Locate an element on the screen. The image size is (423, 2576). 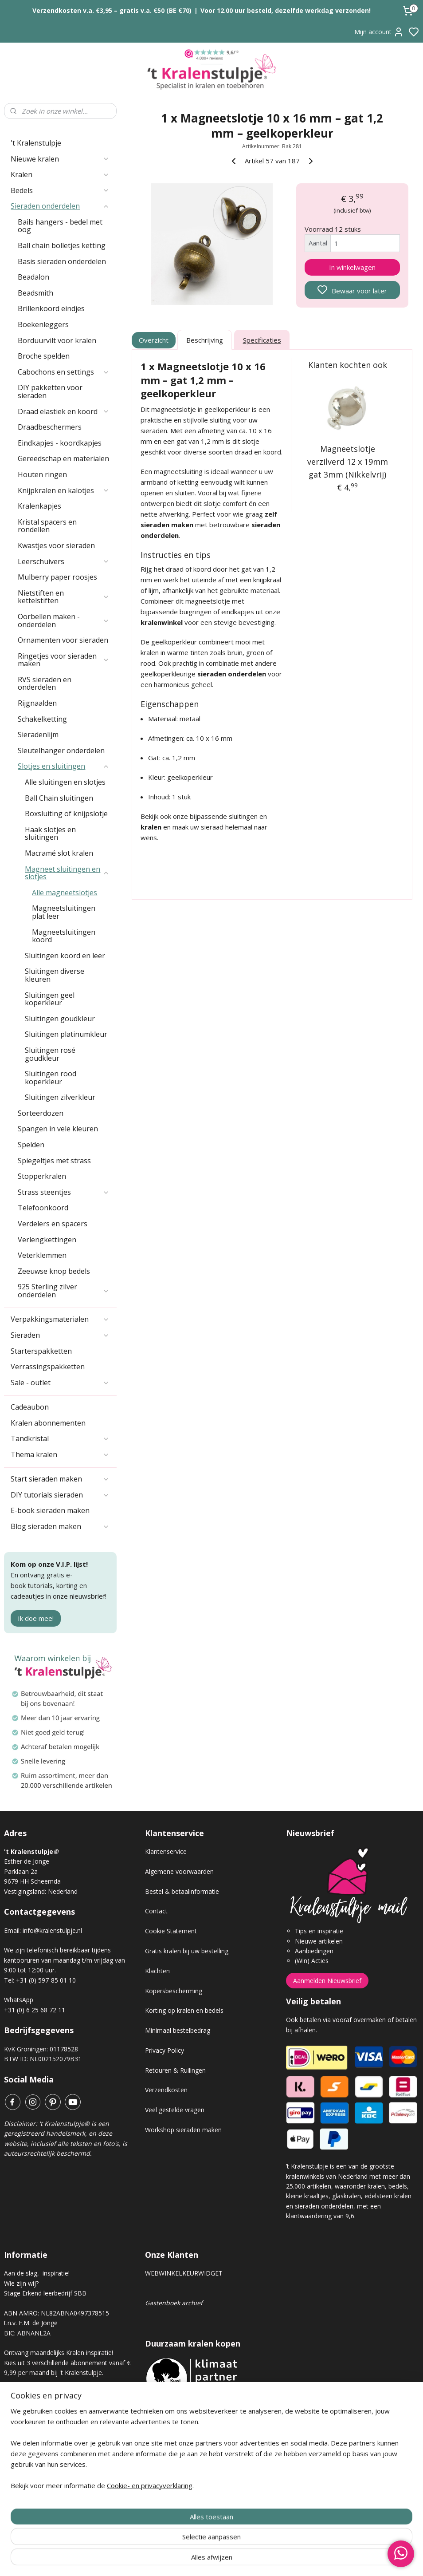
Verrassingspakketten is located at coordinates (48, 1366).